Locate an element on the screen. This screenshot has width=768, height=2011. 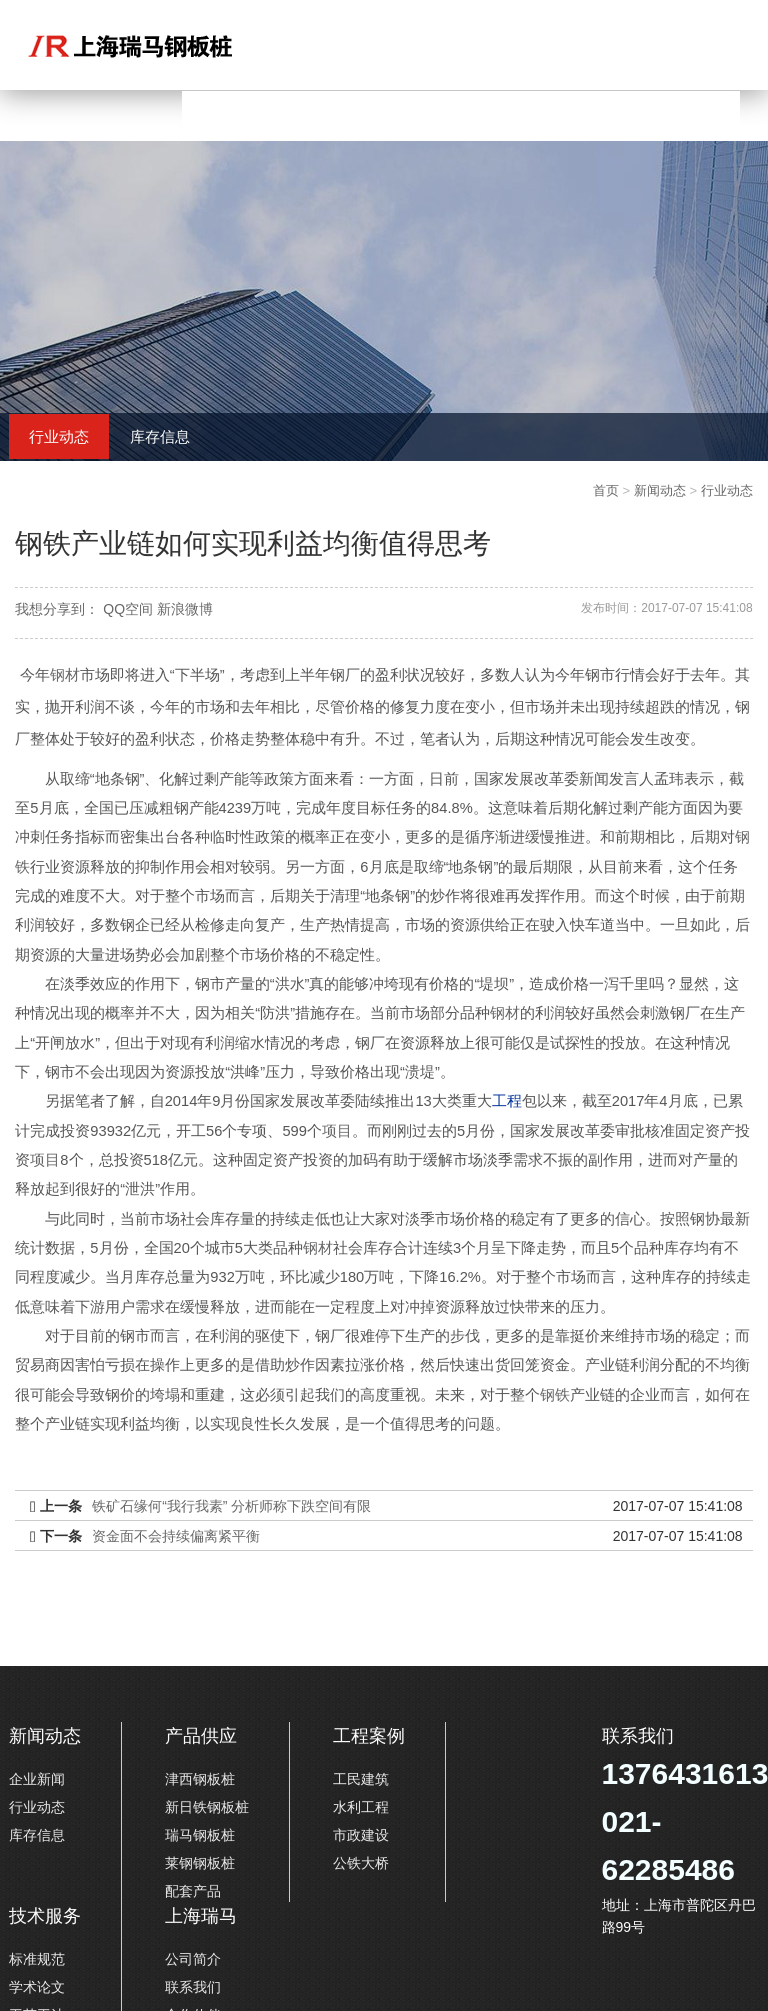
配套产品 is located at coordinates (193, 1891).